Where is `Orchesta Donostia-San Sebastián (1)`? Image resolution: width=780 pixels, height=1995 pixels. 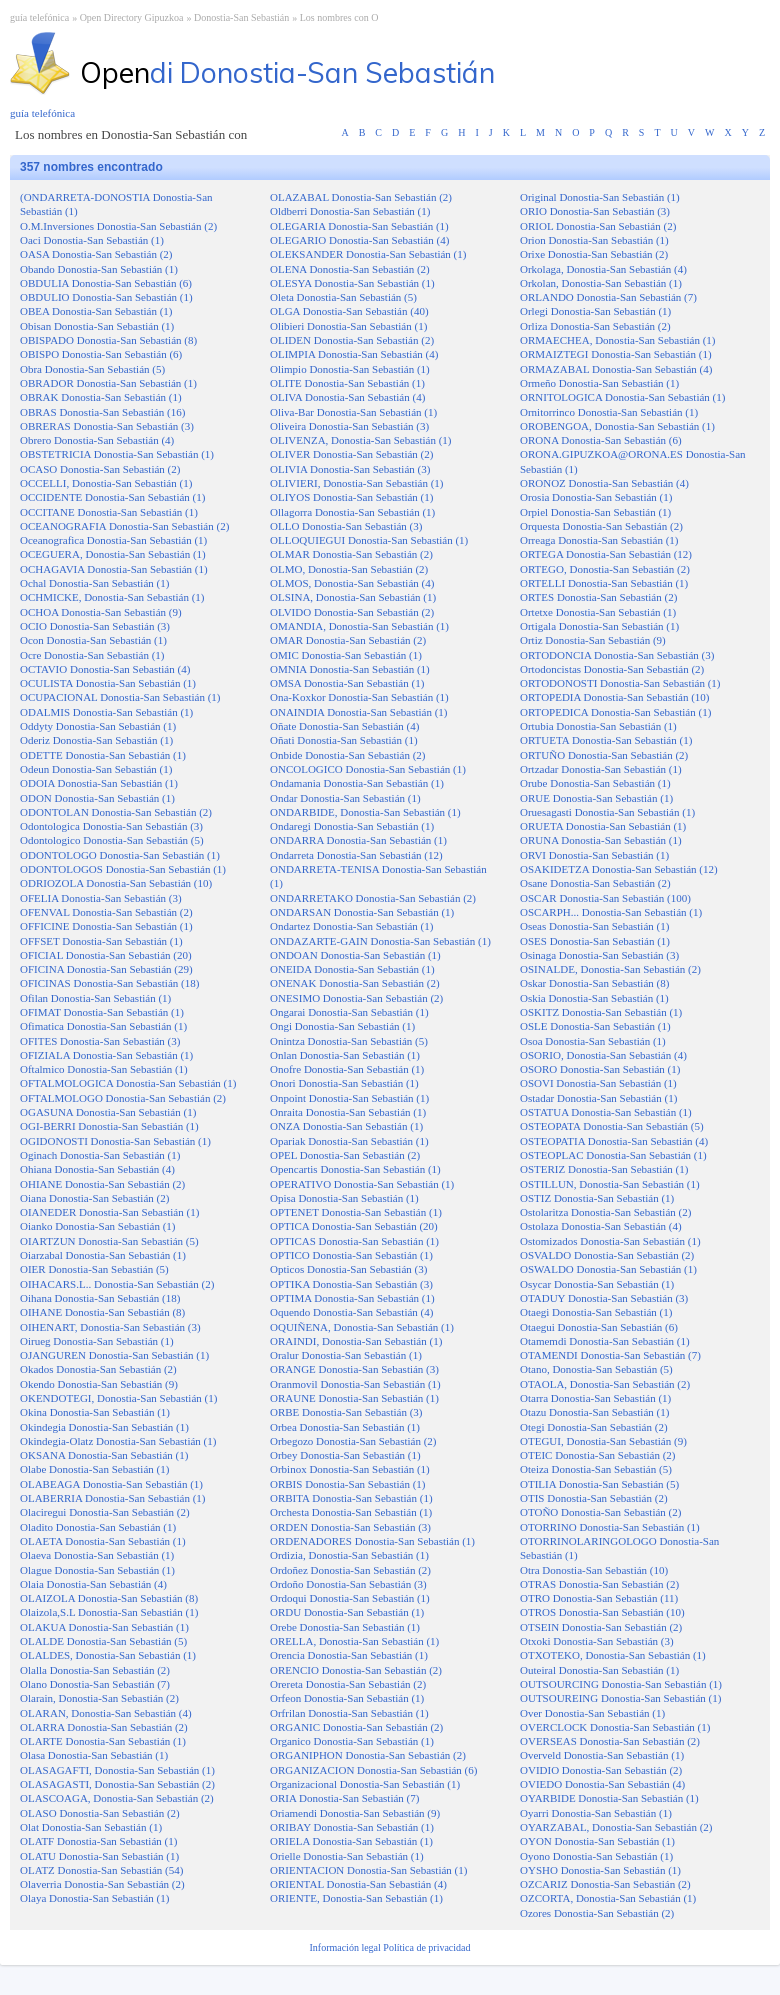 Orchesta Donostia-San Sebastián (1) is located at coordinates (351, 1512).